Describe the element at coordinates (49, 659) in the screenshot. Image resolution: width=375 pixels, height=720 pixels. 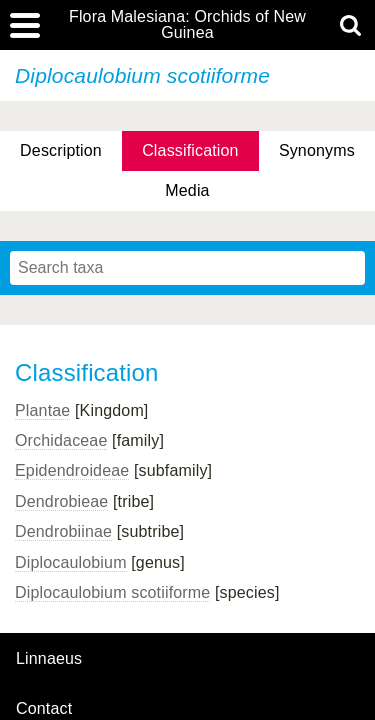
I see `Linnaeus` at that location.